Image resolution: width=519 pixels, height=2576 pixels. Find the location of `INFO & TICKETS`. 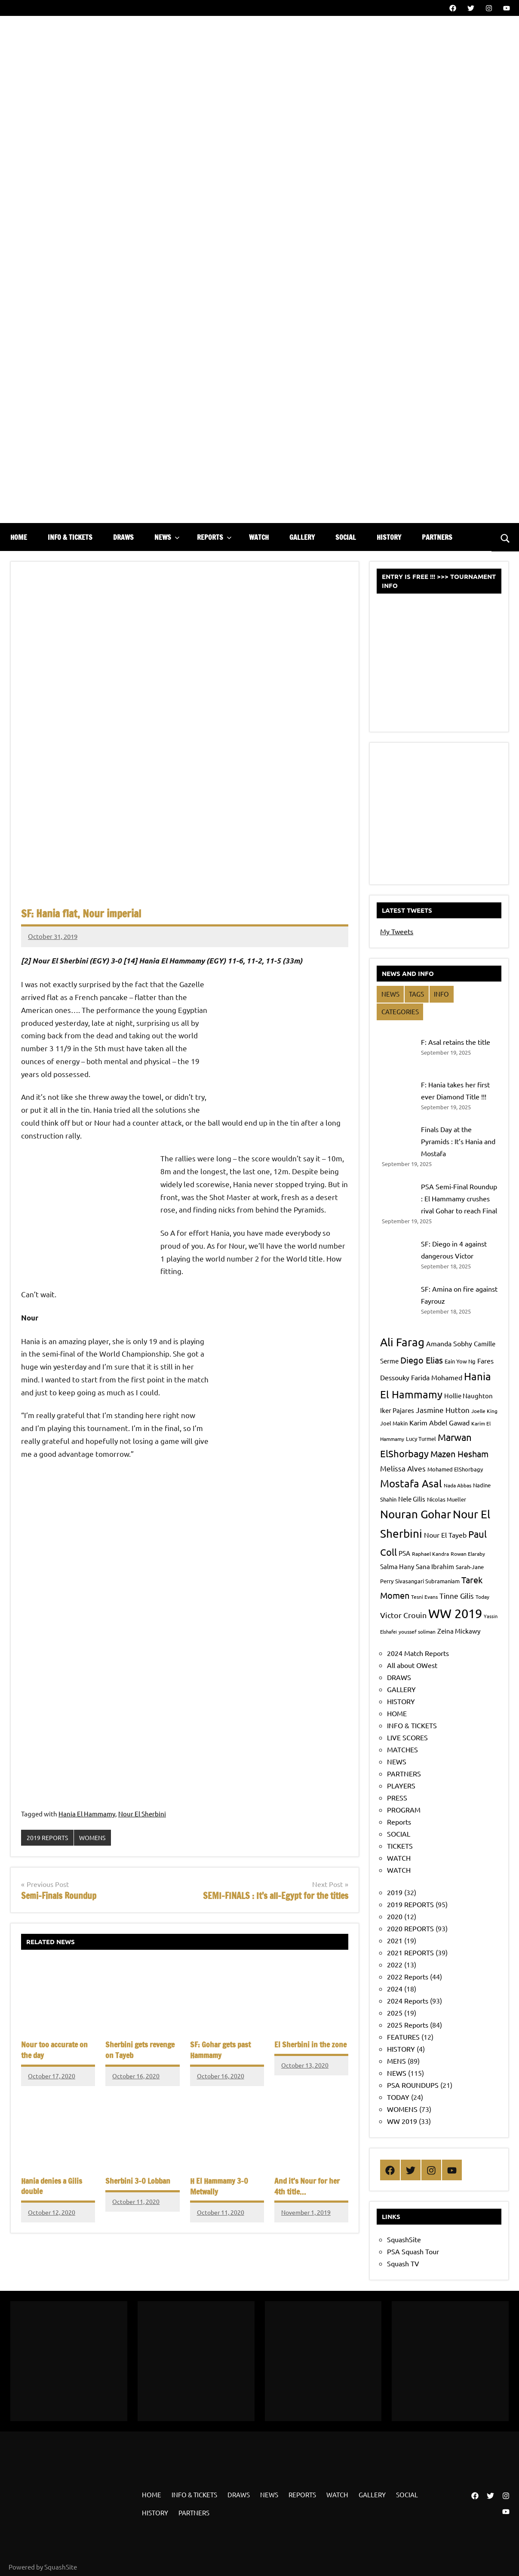

INFO & TICKETS is located at coordinates (70, 537).